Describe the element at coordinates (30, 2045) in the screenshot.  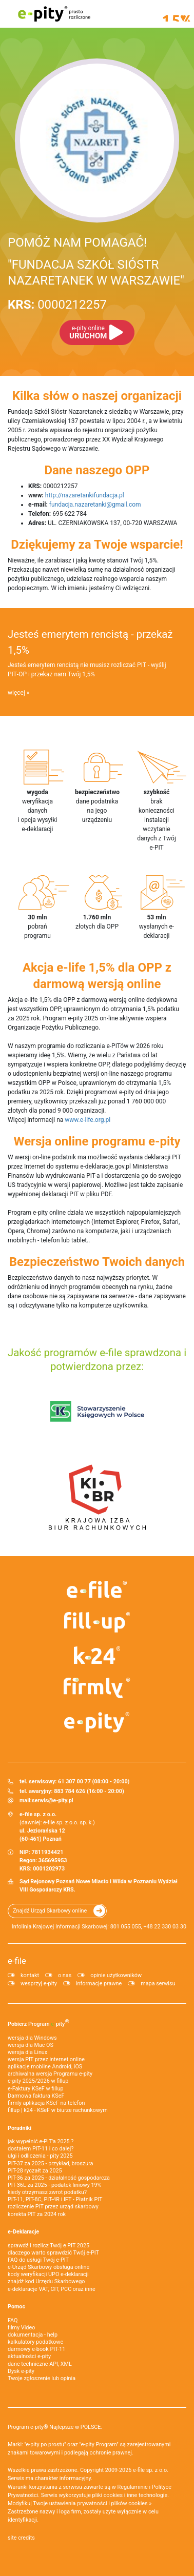
I see `wersja dla Mac OS` at that location.